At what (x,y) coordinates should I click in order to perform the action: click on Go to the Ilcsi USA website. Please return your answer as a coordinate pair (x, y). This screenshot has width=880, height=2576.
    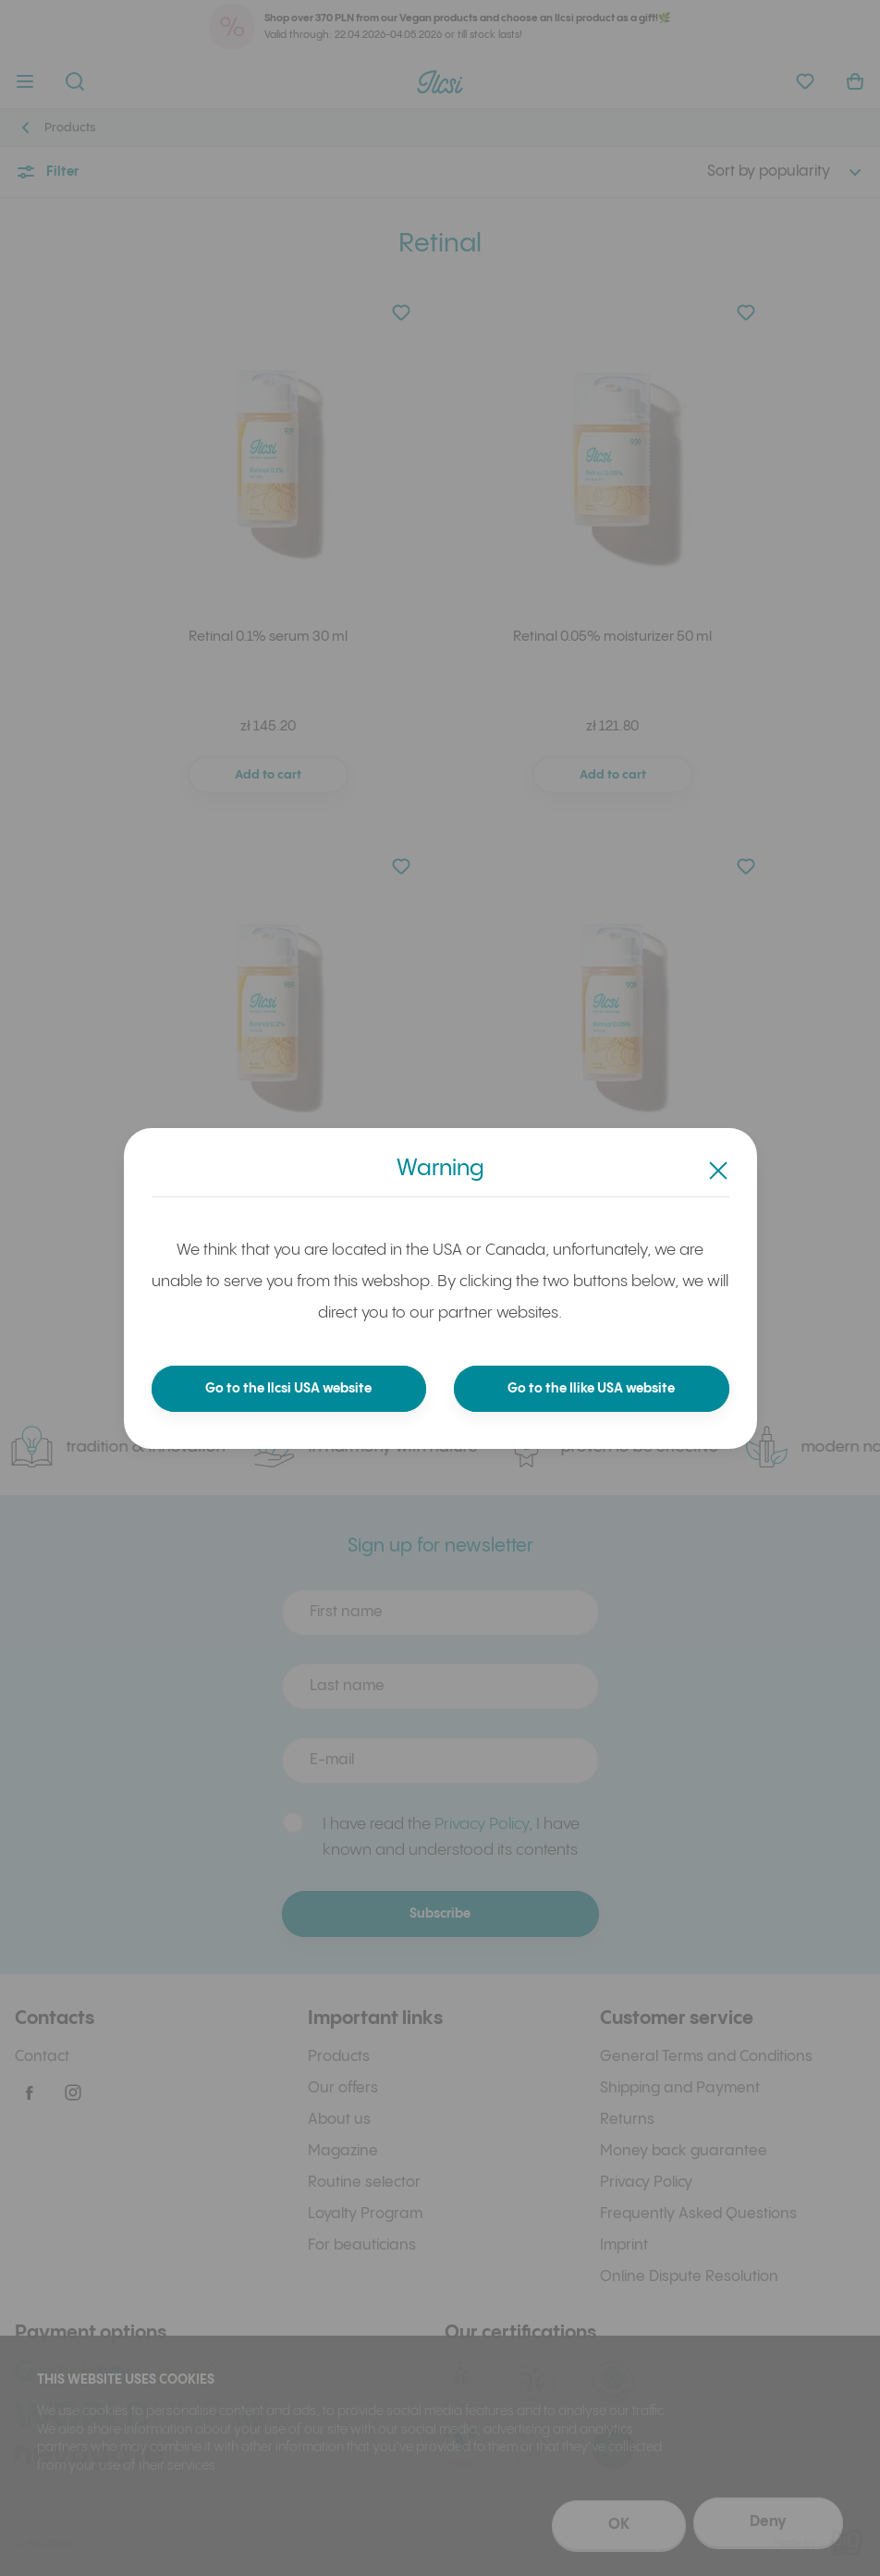
    Looking at the image, I should click on (289, 1389).